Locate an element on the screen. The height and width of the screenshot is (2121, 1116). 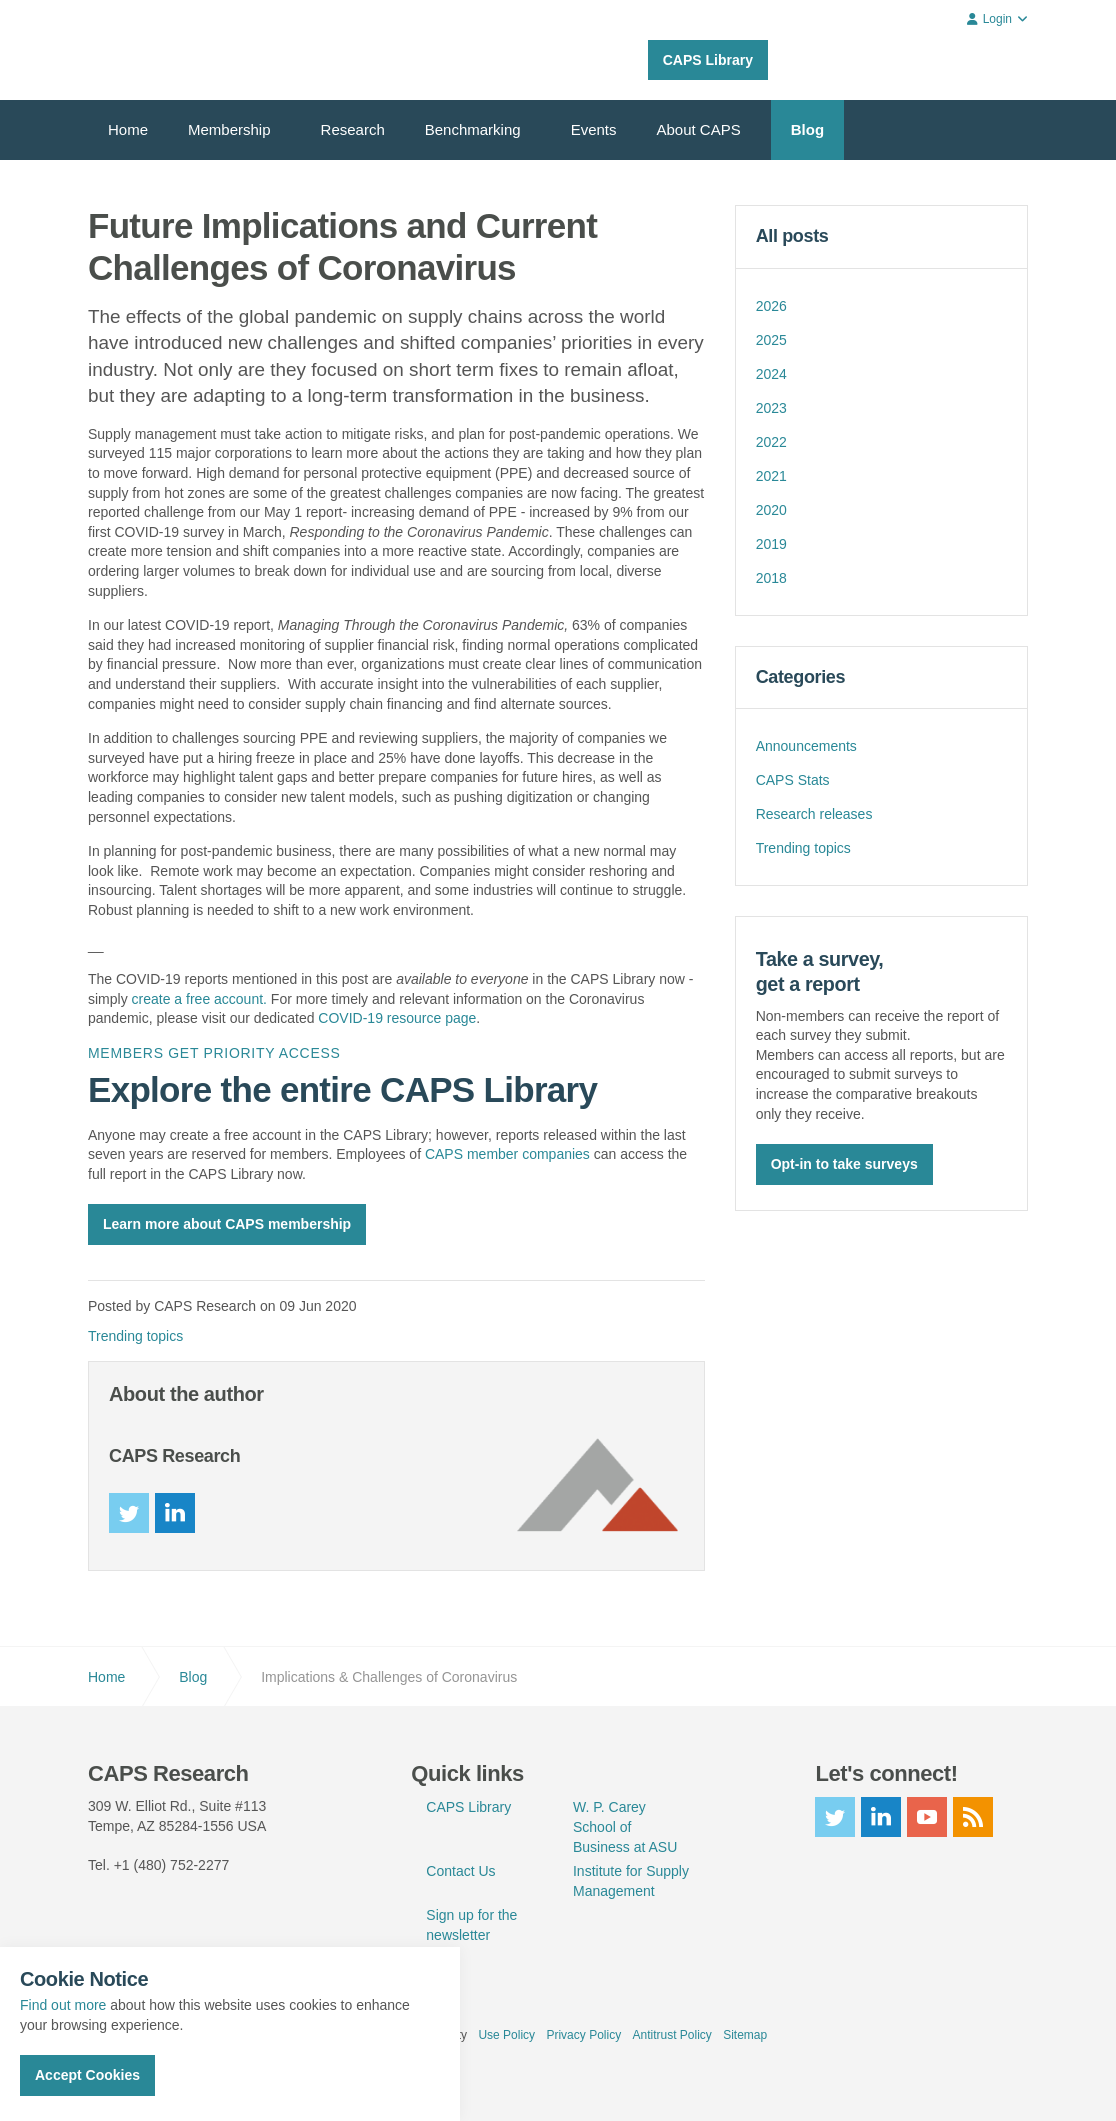
2018 is located at coordinates (771, 578).